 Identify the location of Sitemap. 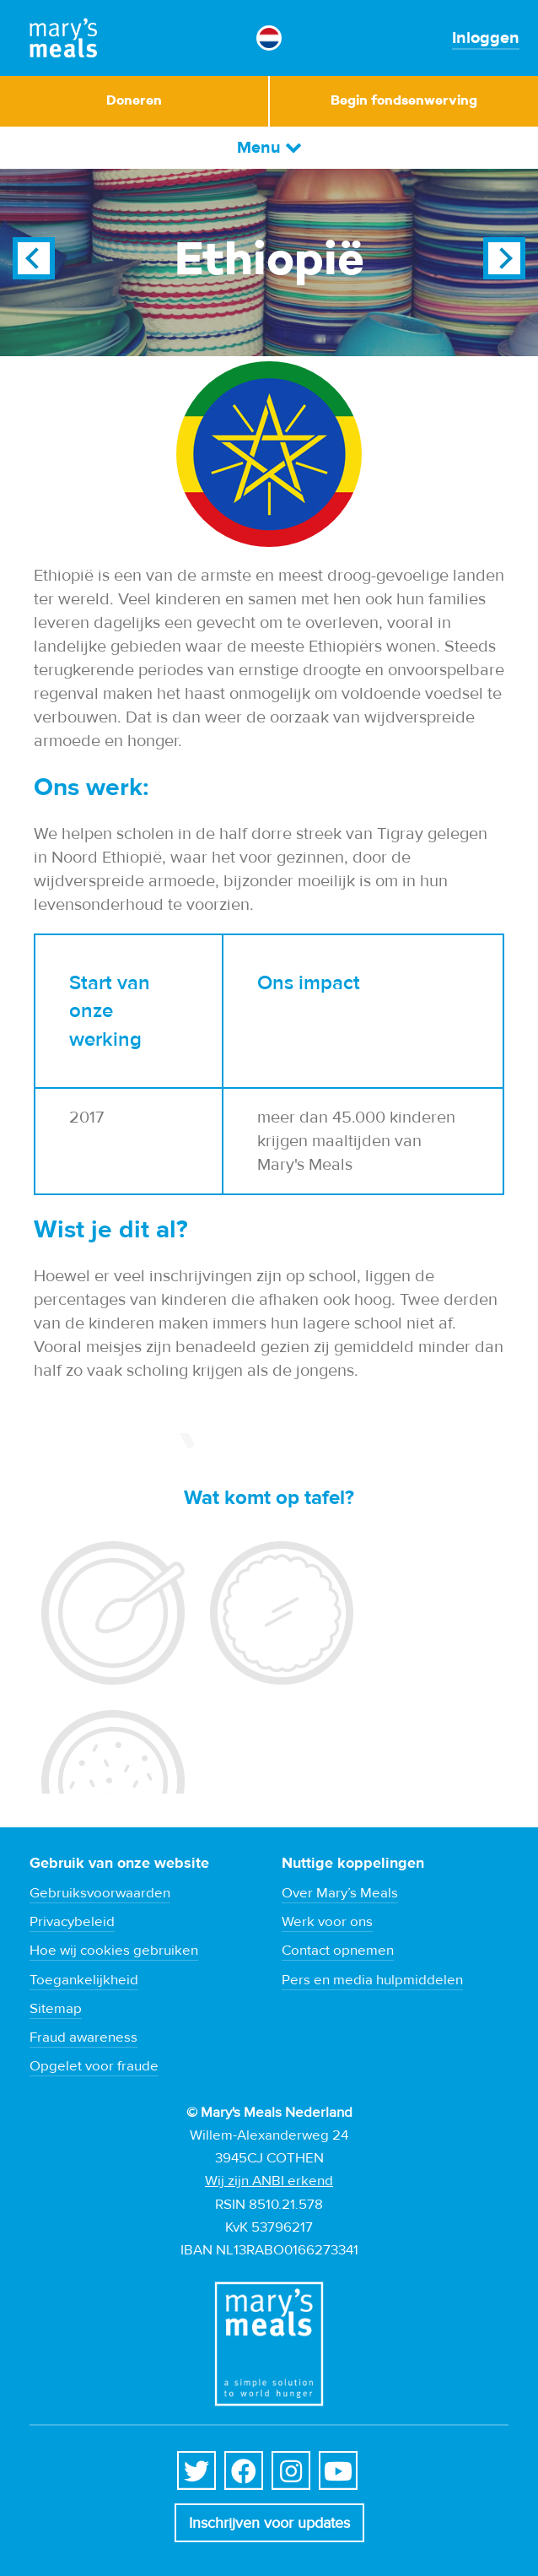
(56, 2009).